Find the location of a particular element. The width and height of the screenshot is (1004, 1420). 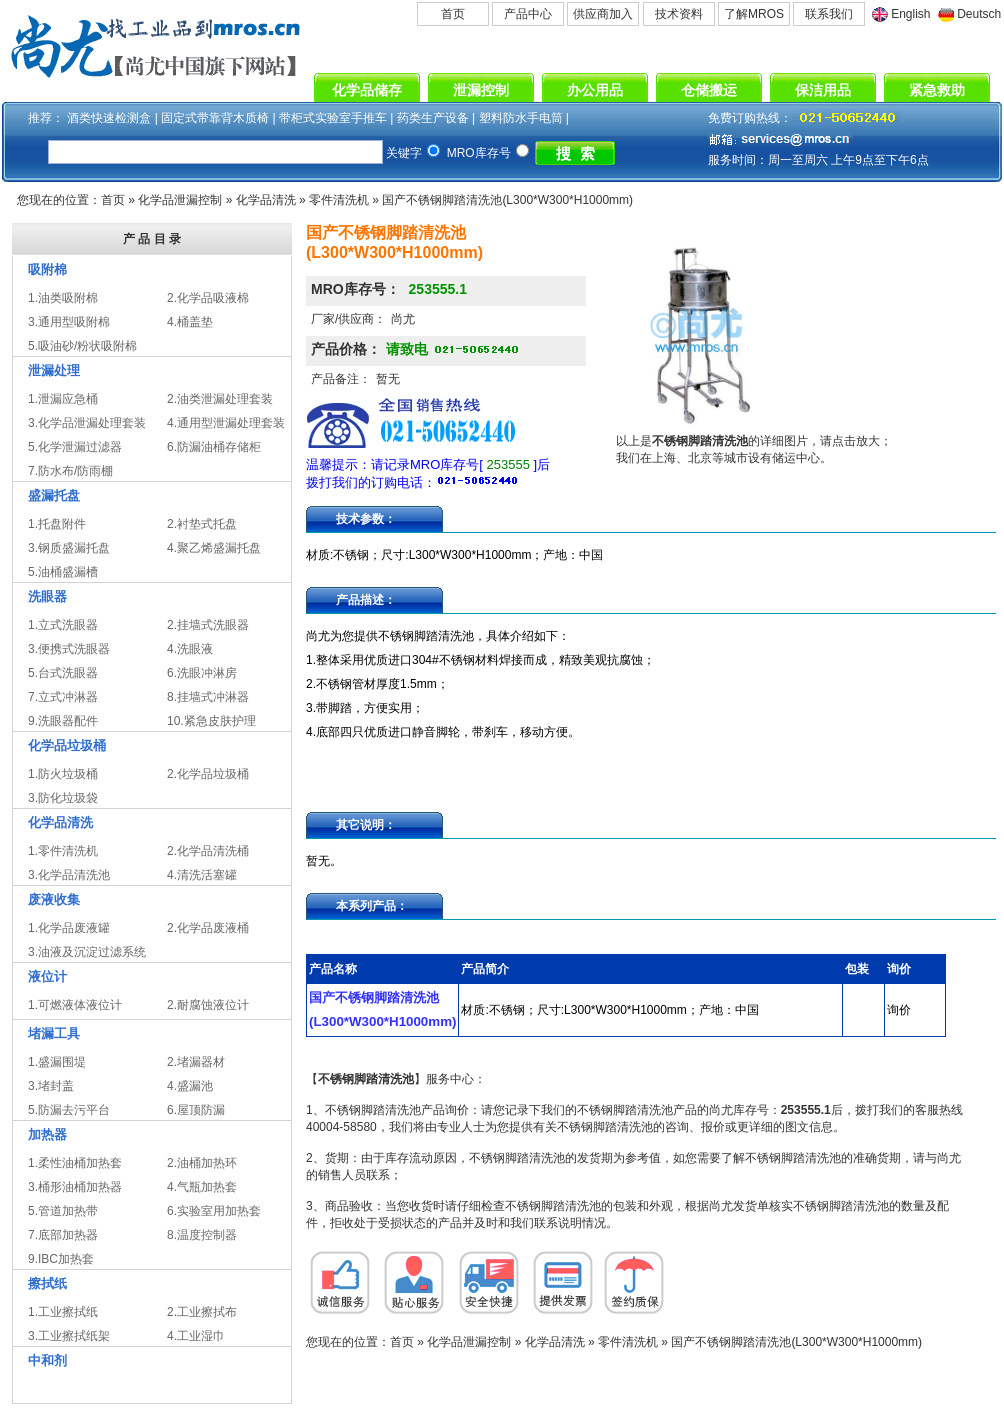

4.清洗活塞罐 is located at coordinates (202, 875).